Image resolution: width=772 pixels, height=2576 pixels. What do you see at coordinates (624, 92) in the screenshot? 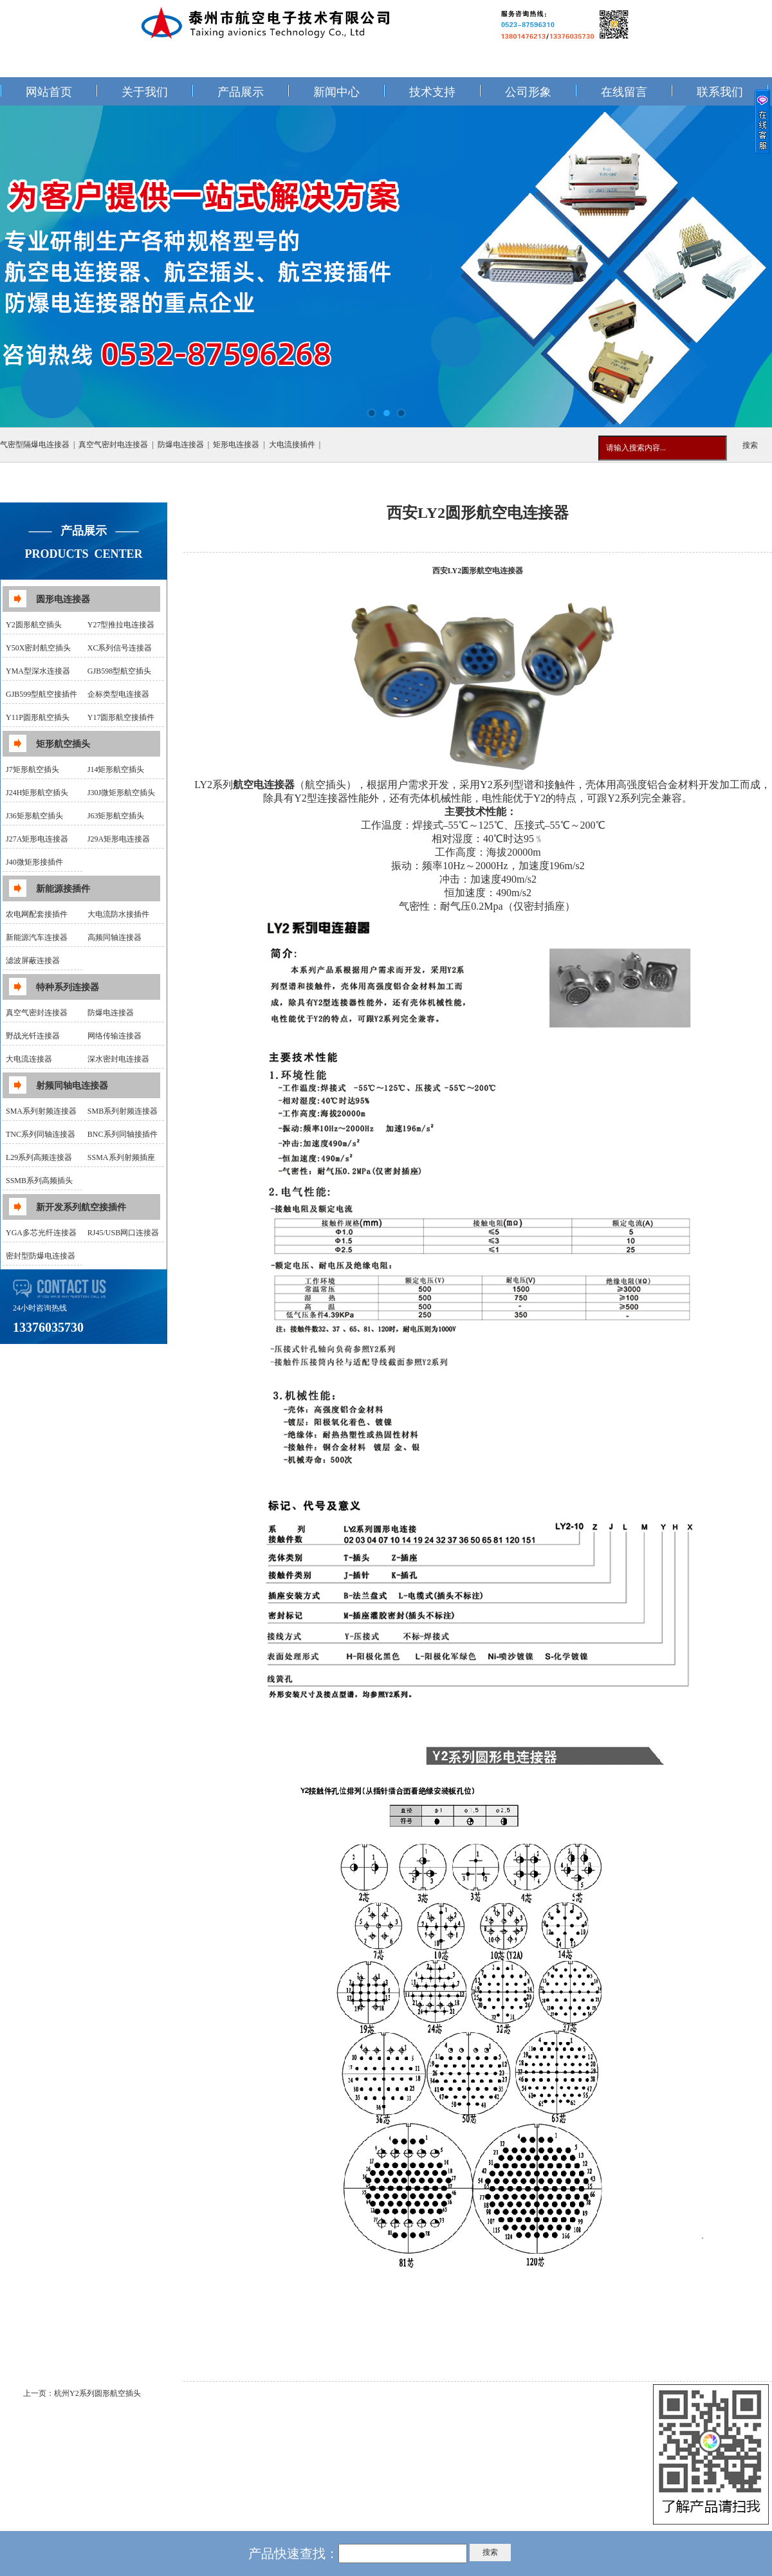
I see `在线留言` at bounding box center [624, 92].